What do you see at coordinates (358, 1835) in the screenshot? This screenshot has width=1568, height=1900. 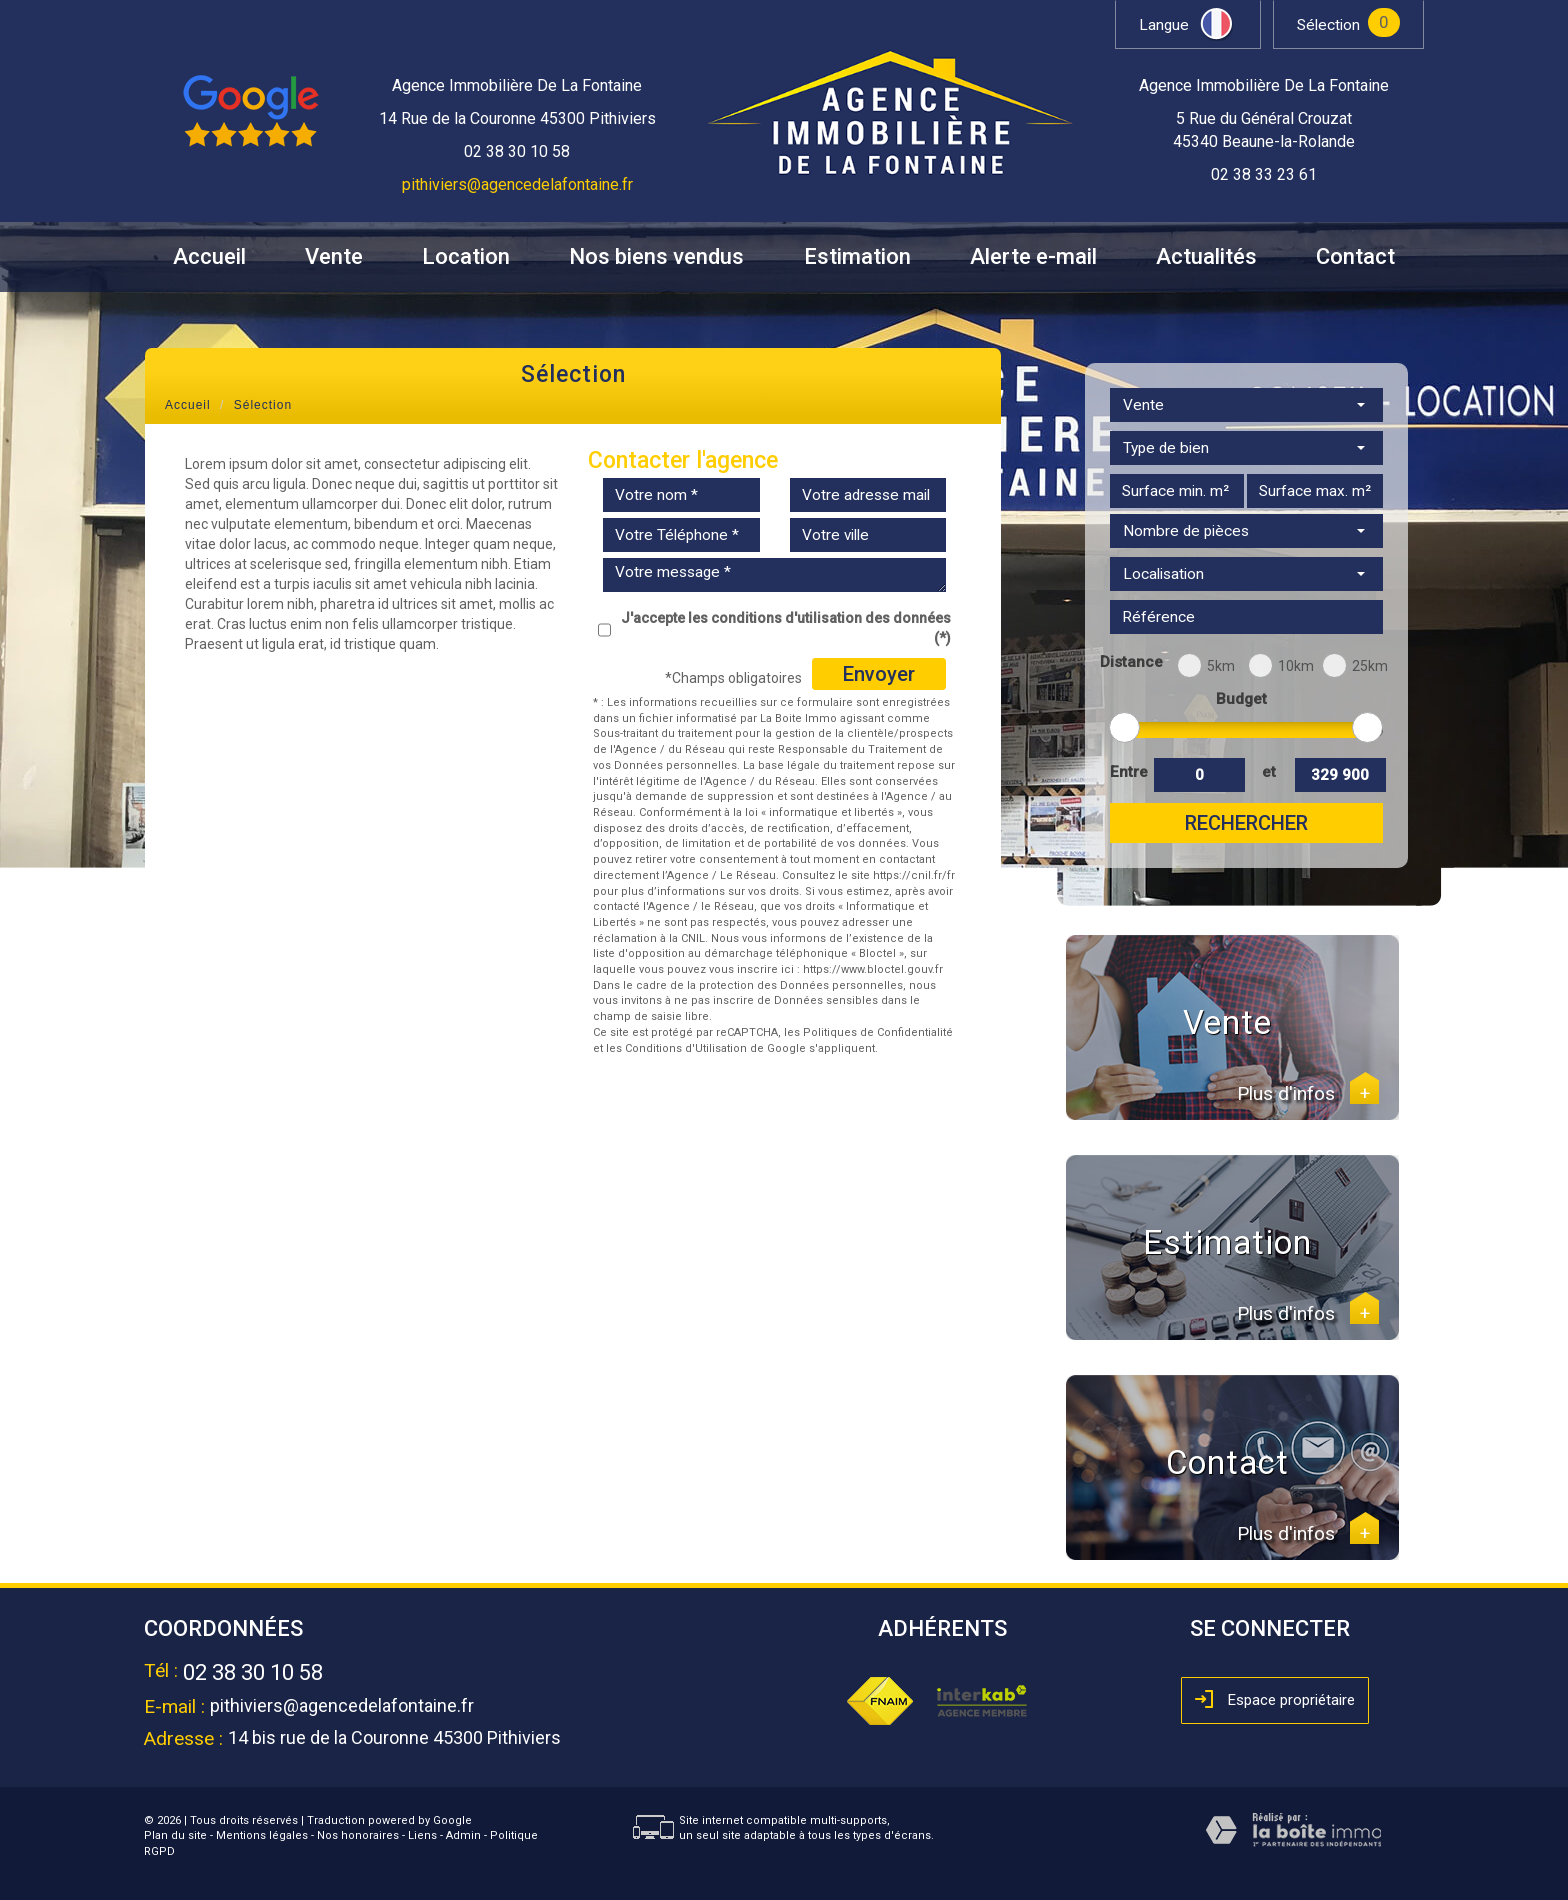 I see `Nos honoraires` at bounding box center [358, 1835].